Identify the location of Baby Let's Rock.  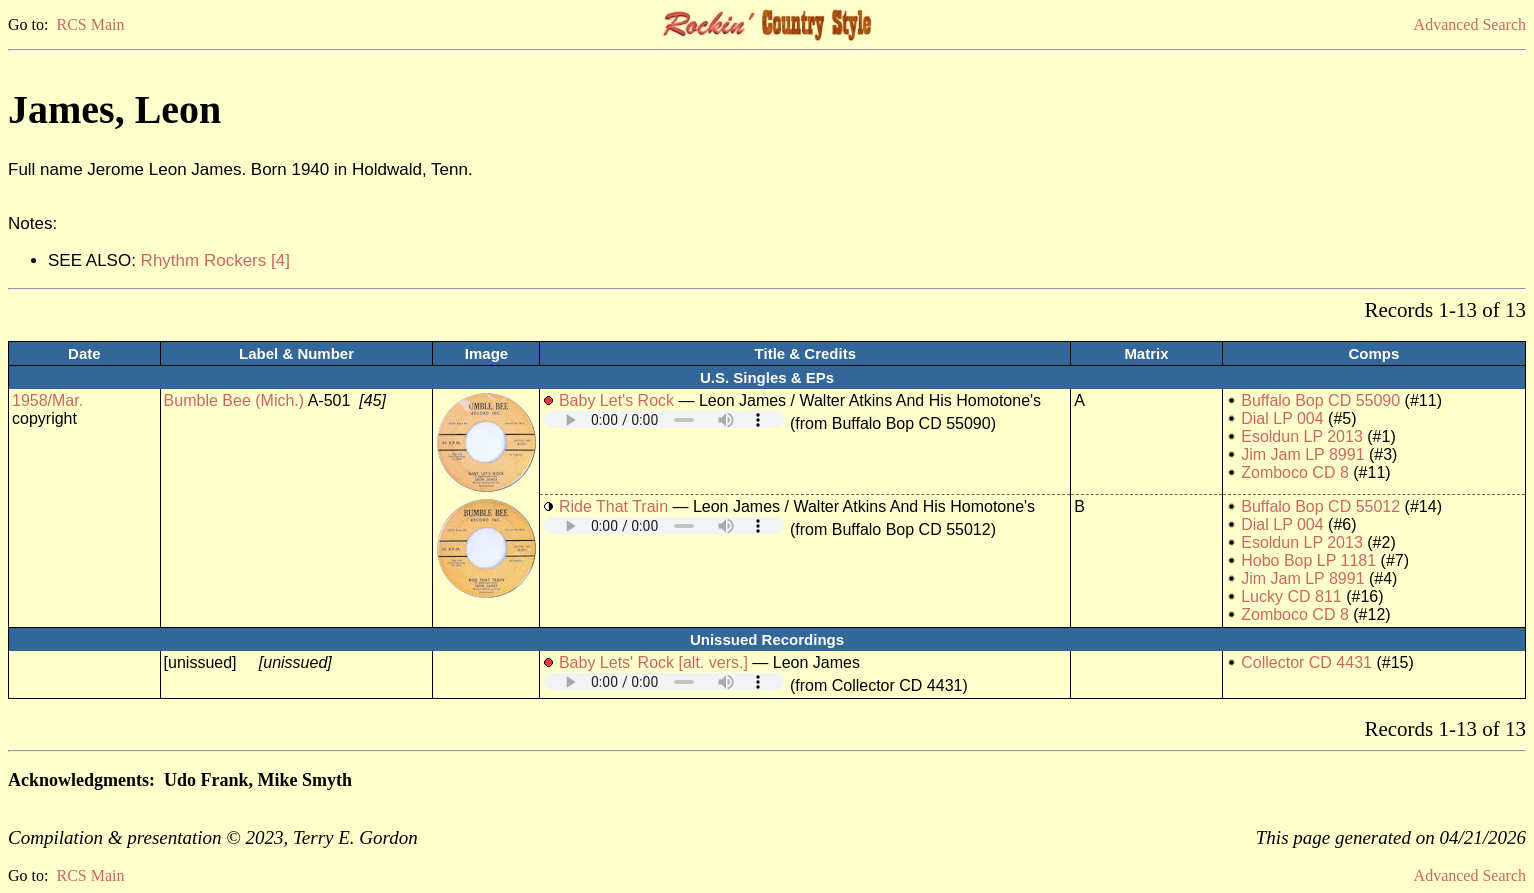
(616, 400).